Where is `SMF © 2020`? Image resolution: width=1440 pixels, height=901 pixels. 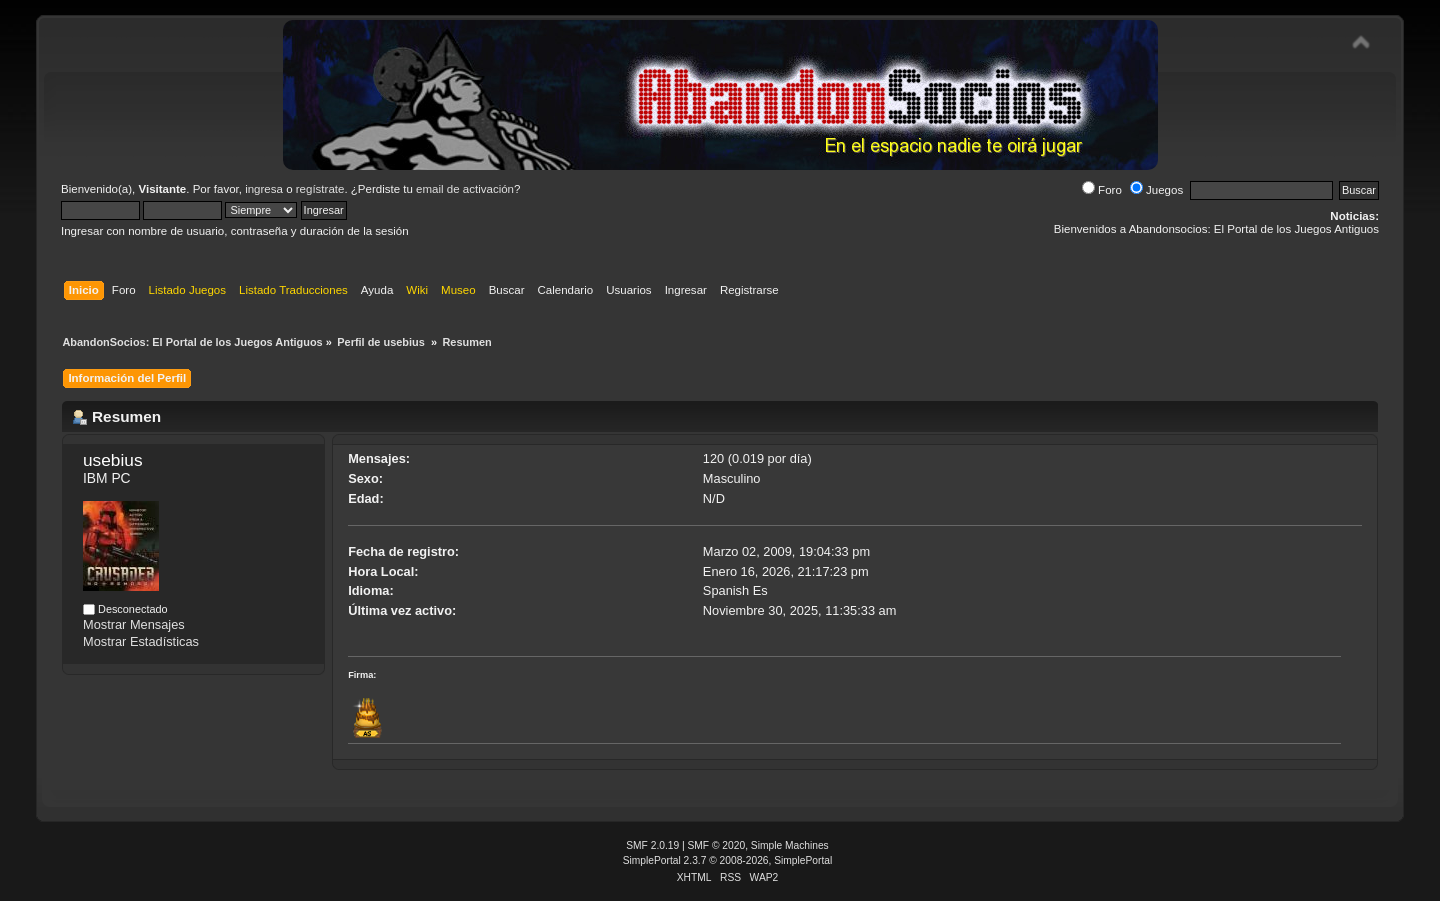
SMF © 2020 is located at coordinates (717, 845).